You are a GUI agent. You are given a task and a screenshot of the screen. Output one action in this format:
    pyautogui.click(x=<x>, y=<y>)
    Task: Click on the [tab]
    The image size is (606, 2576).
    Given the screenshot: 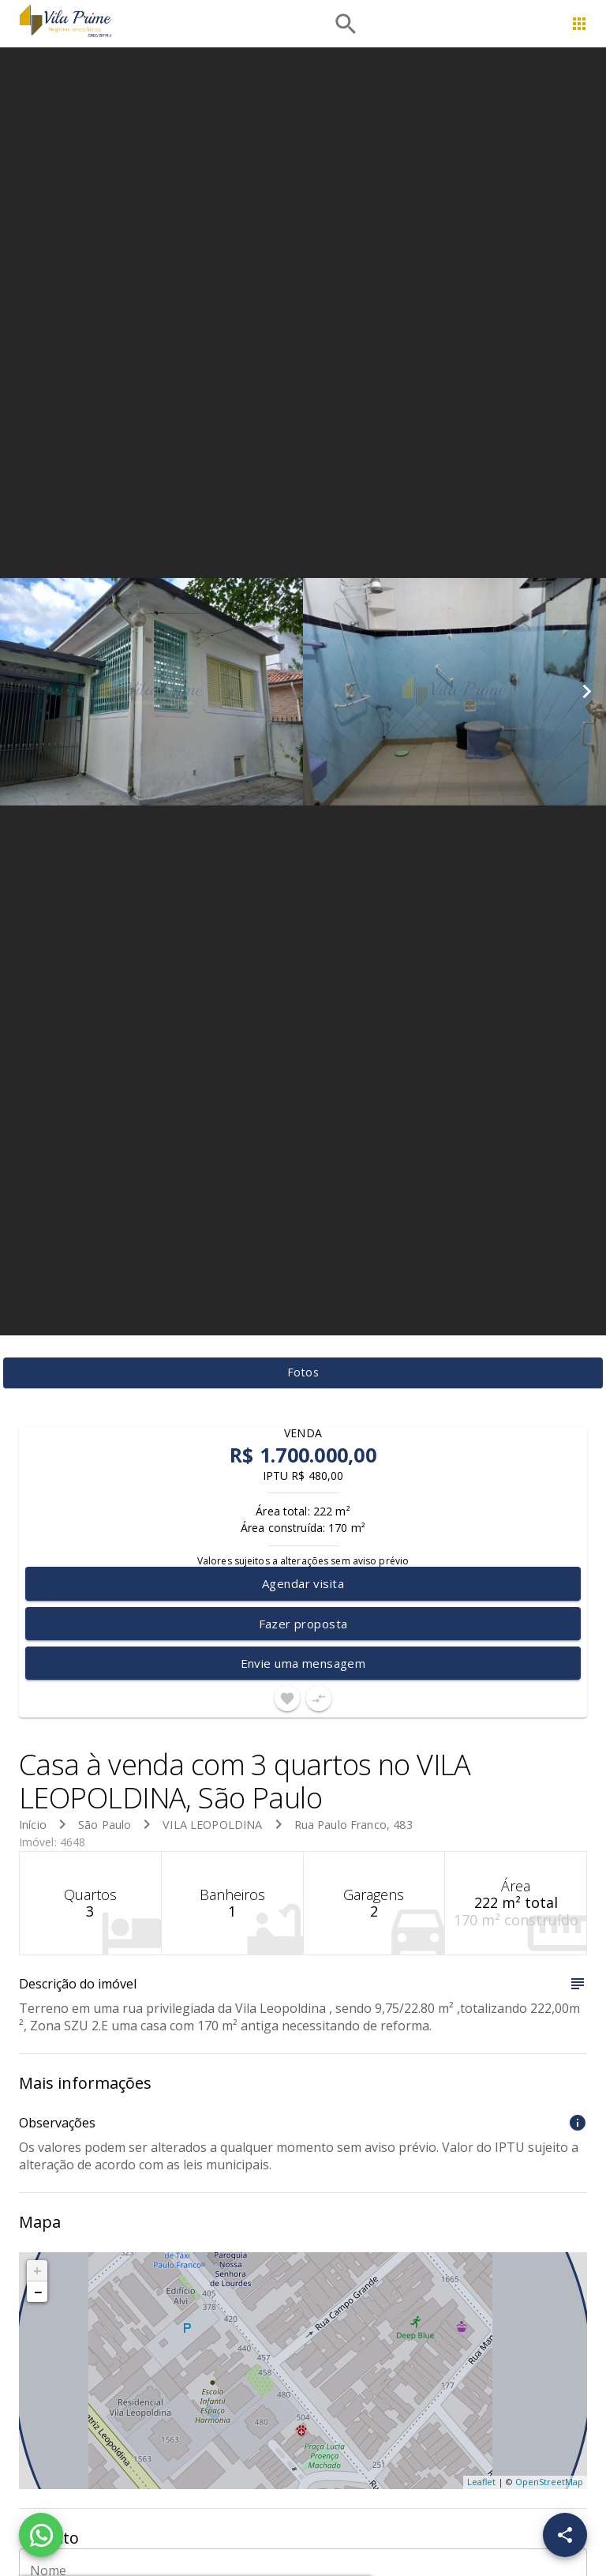 What is the action you would take?
    pyautogui.click(x=303, y=1373)
    